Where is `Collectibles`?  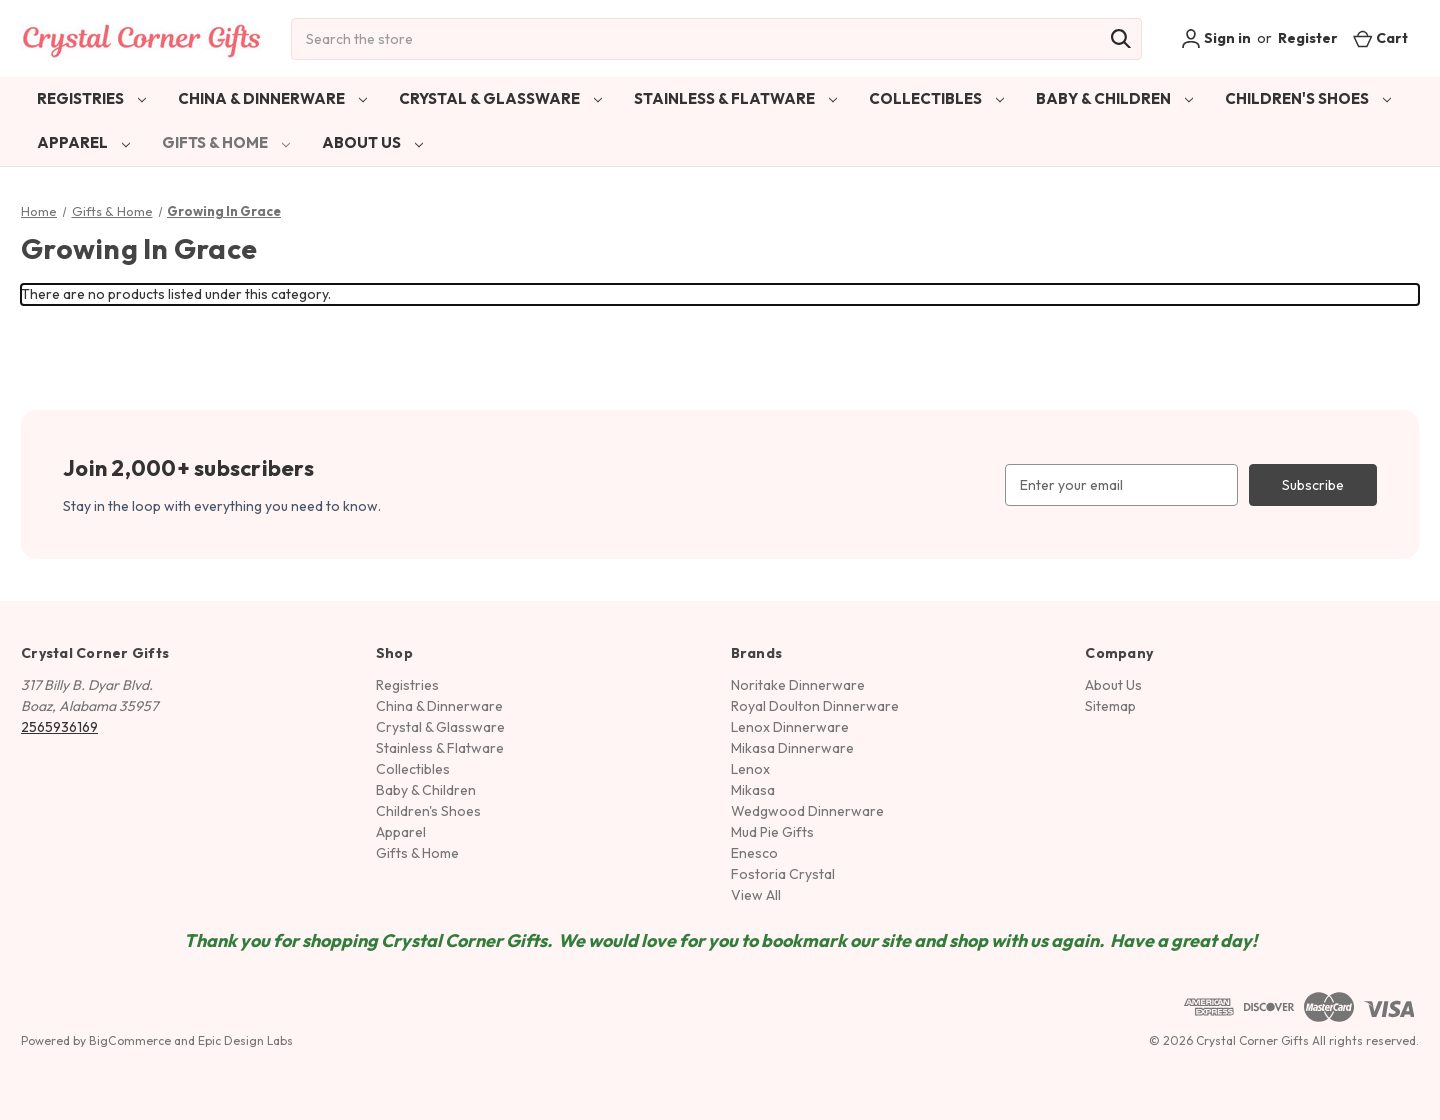
Collectibles is located at coordinates (936, 98).